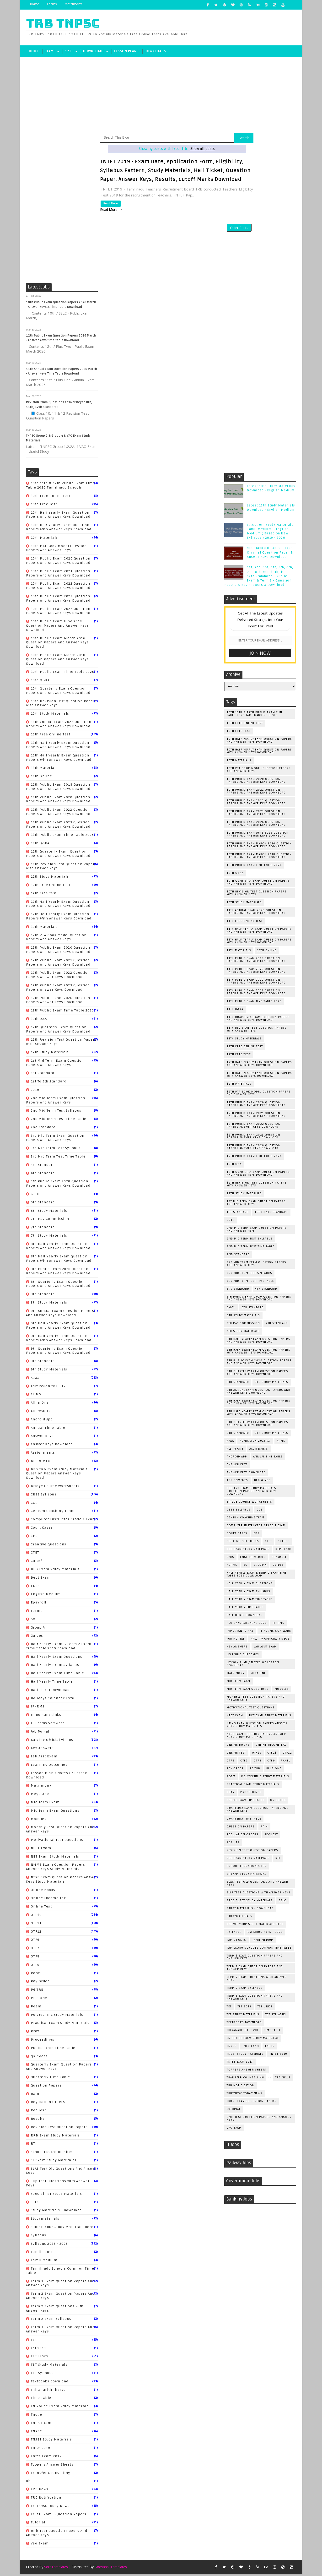 Image resolution: width=322 pixels, height=2576 pixels. What do you see at coordinates (46, 1717) in the screenshot?
I see `Important Links` at bounding box center [46, 1717].